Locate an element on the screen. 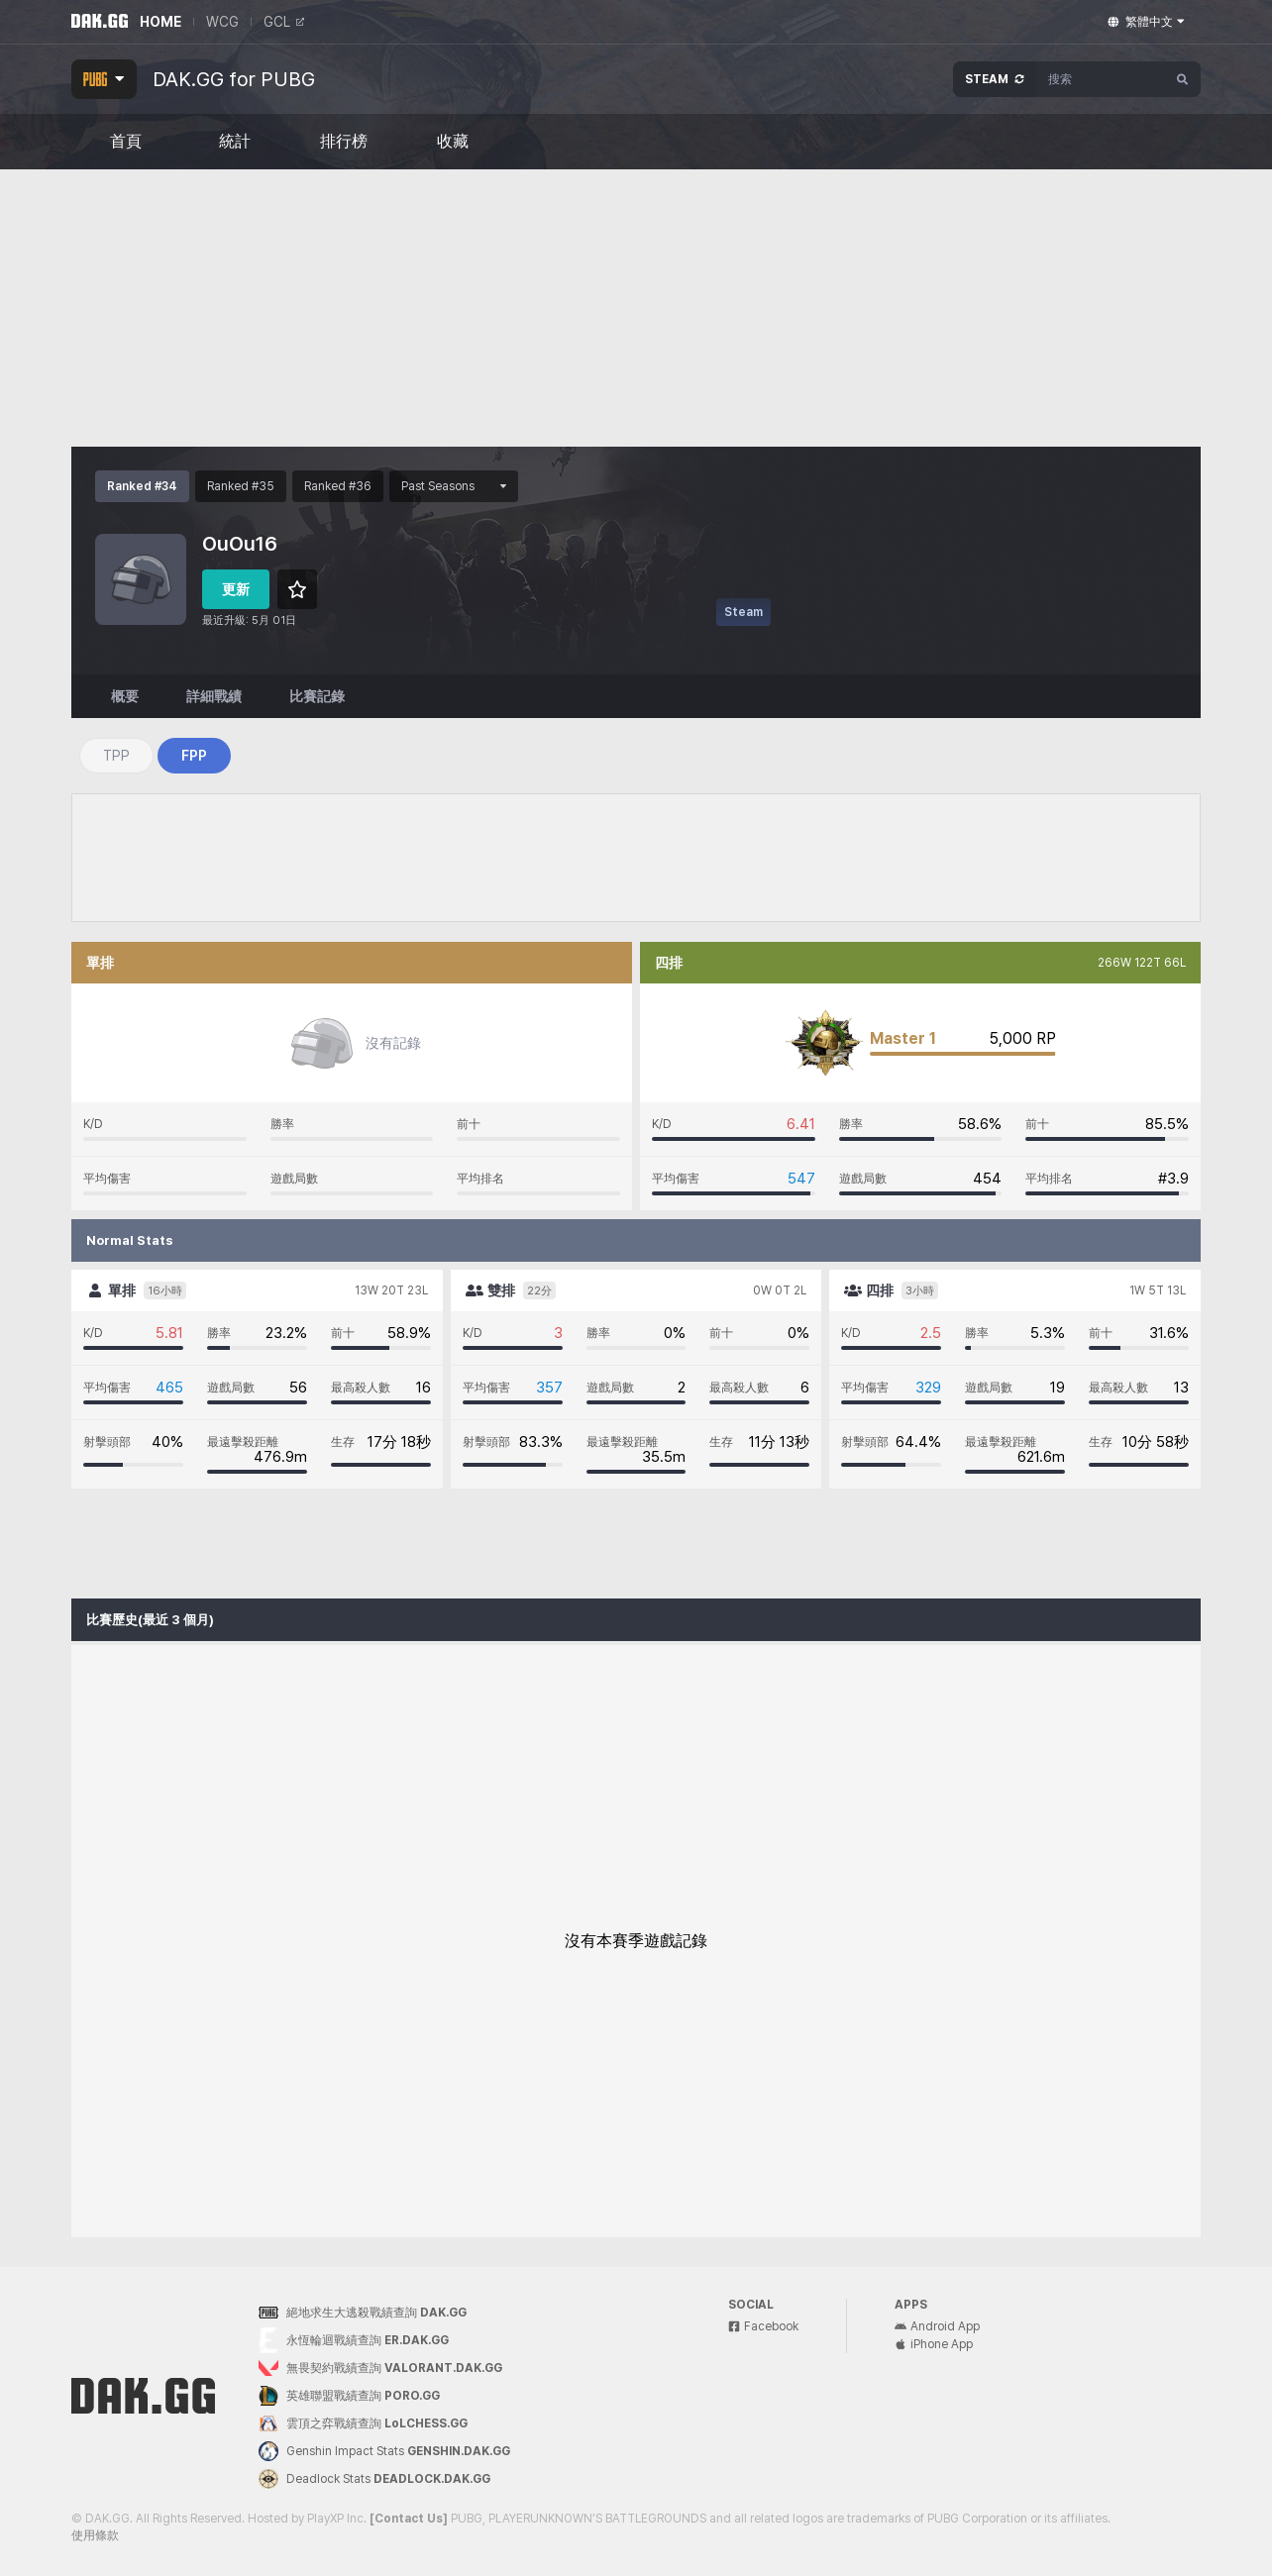 The width and height of the screenshot is (1272, 2576). FPP is located at coordinates (194, 756).